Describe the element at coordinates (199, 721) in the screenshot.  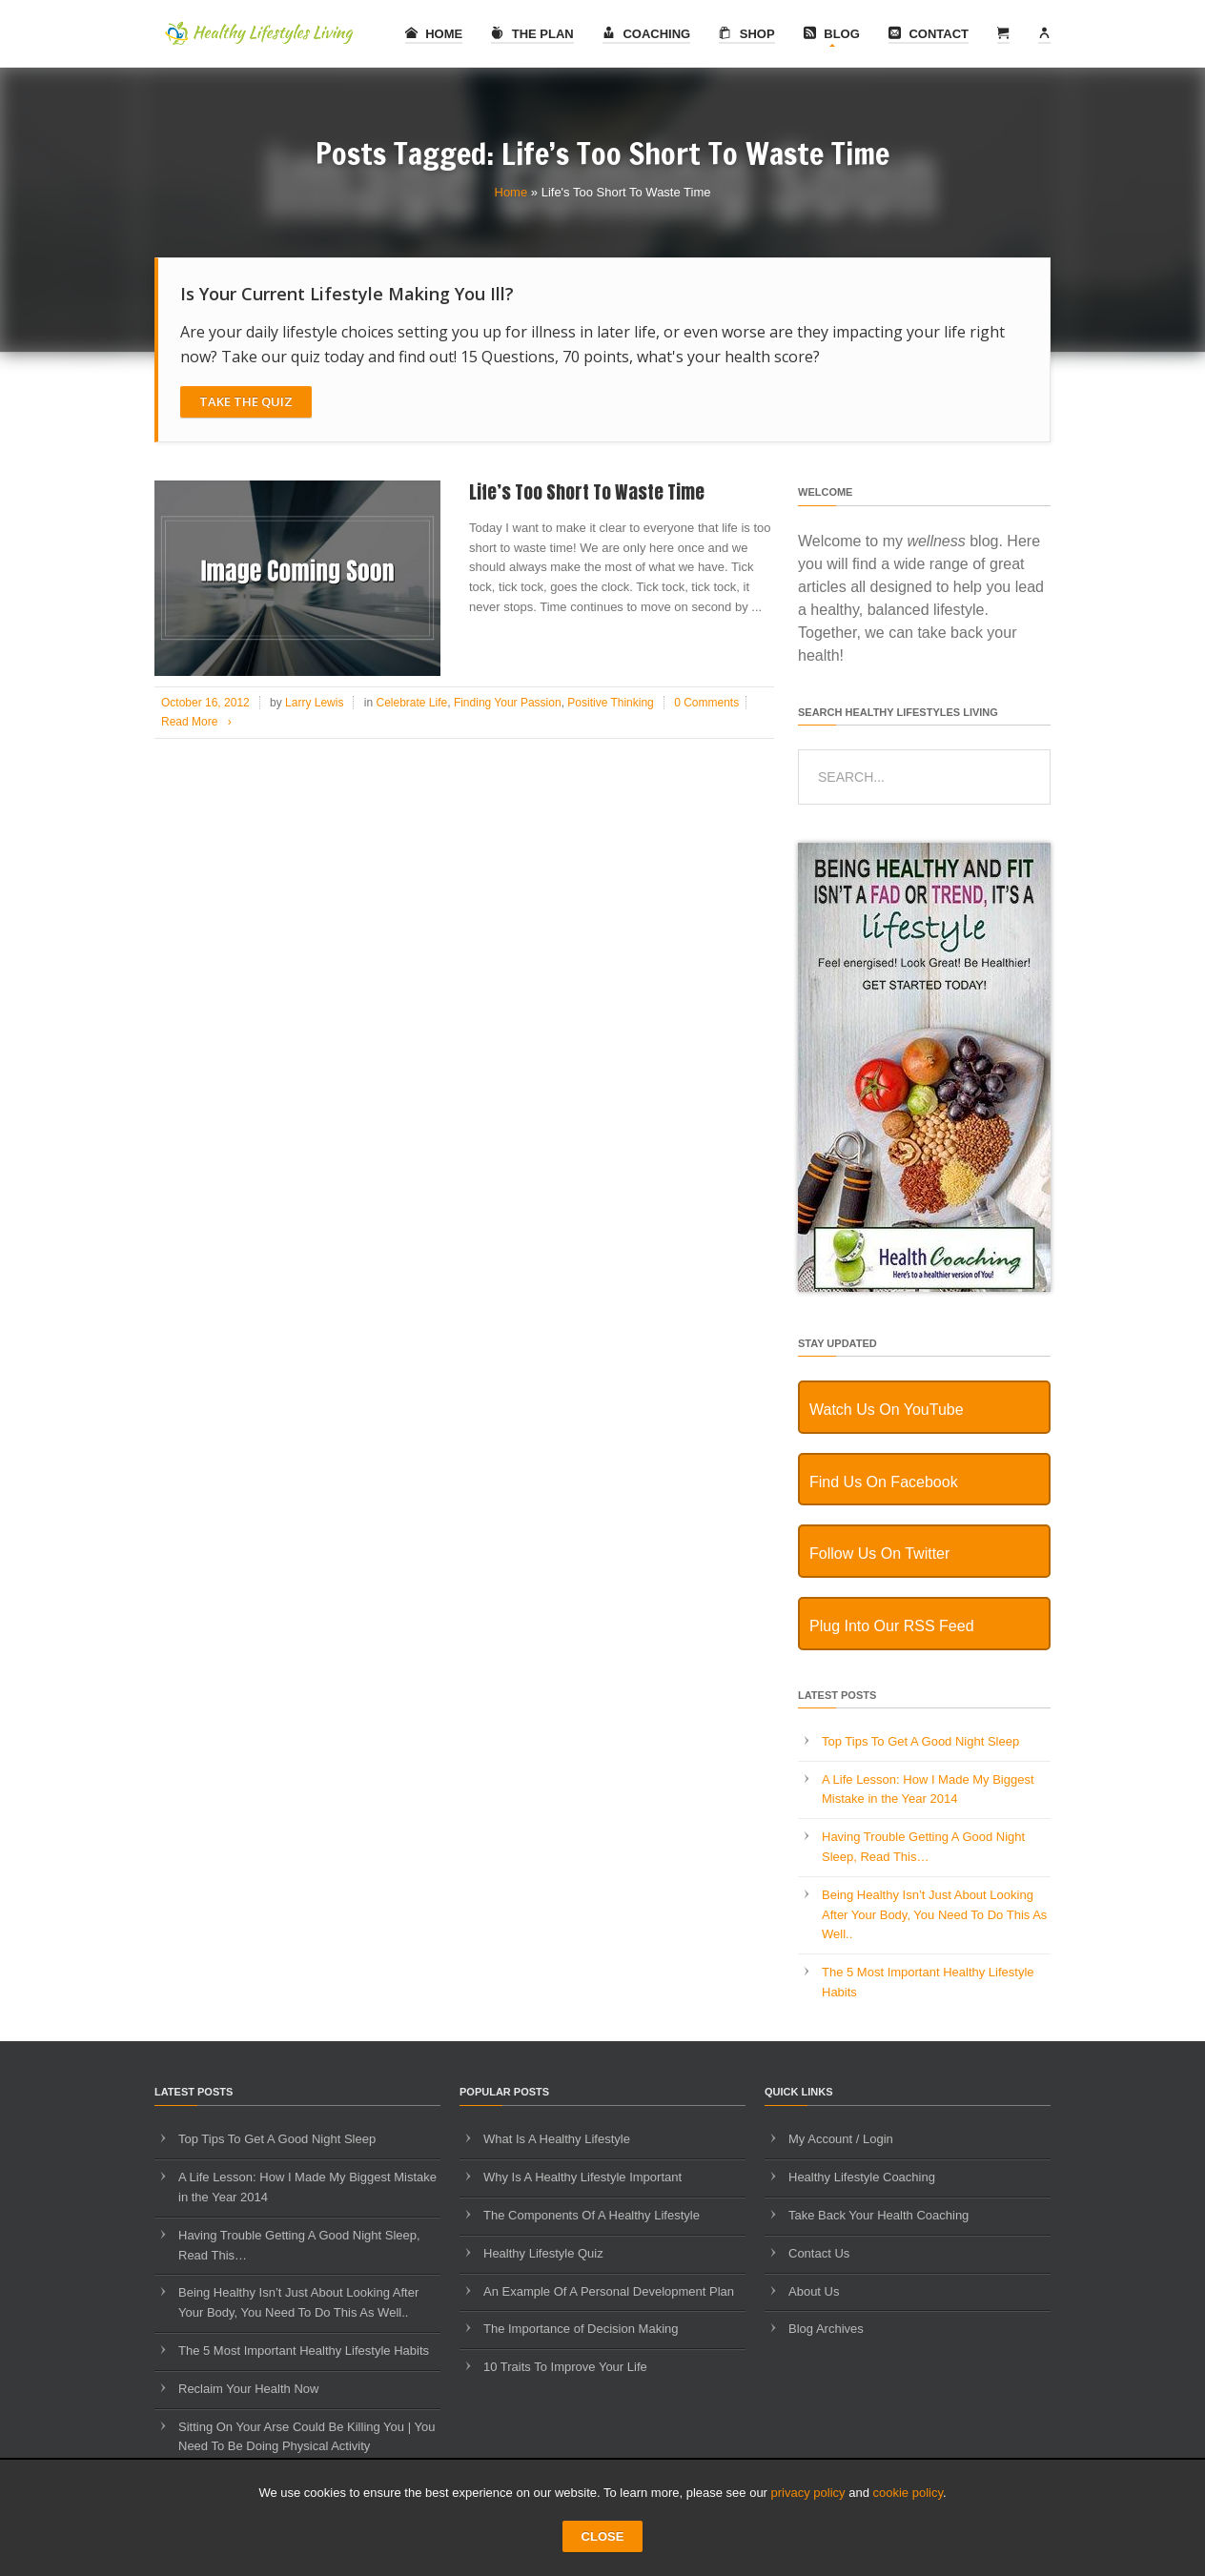
I see `Read More` at that location.